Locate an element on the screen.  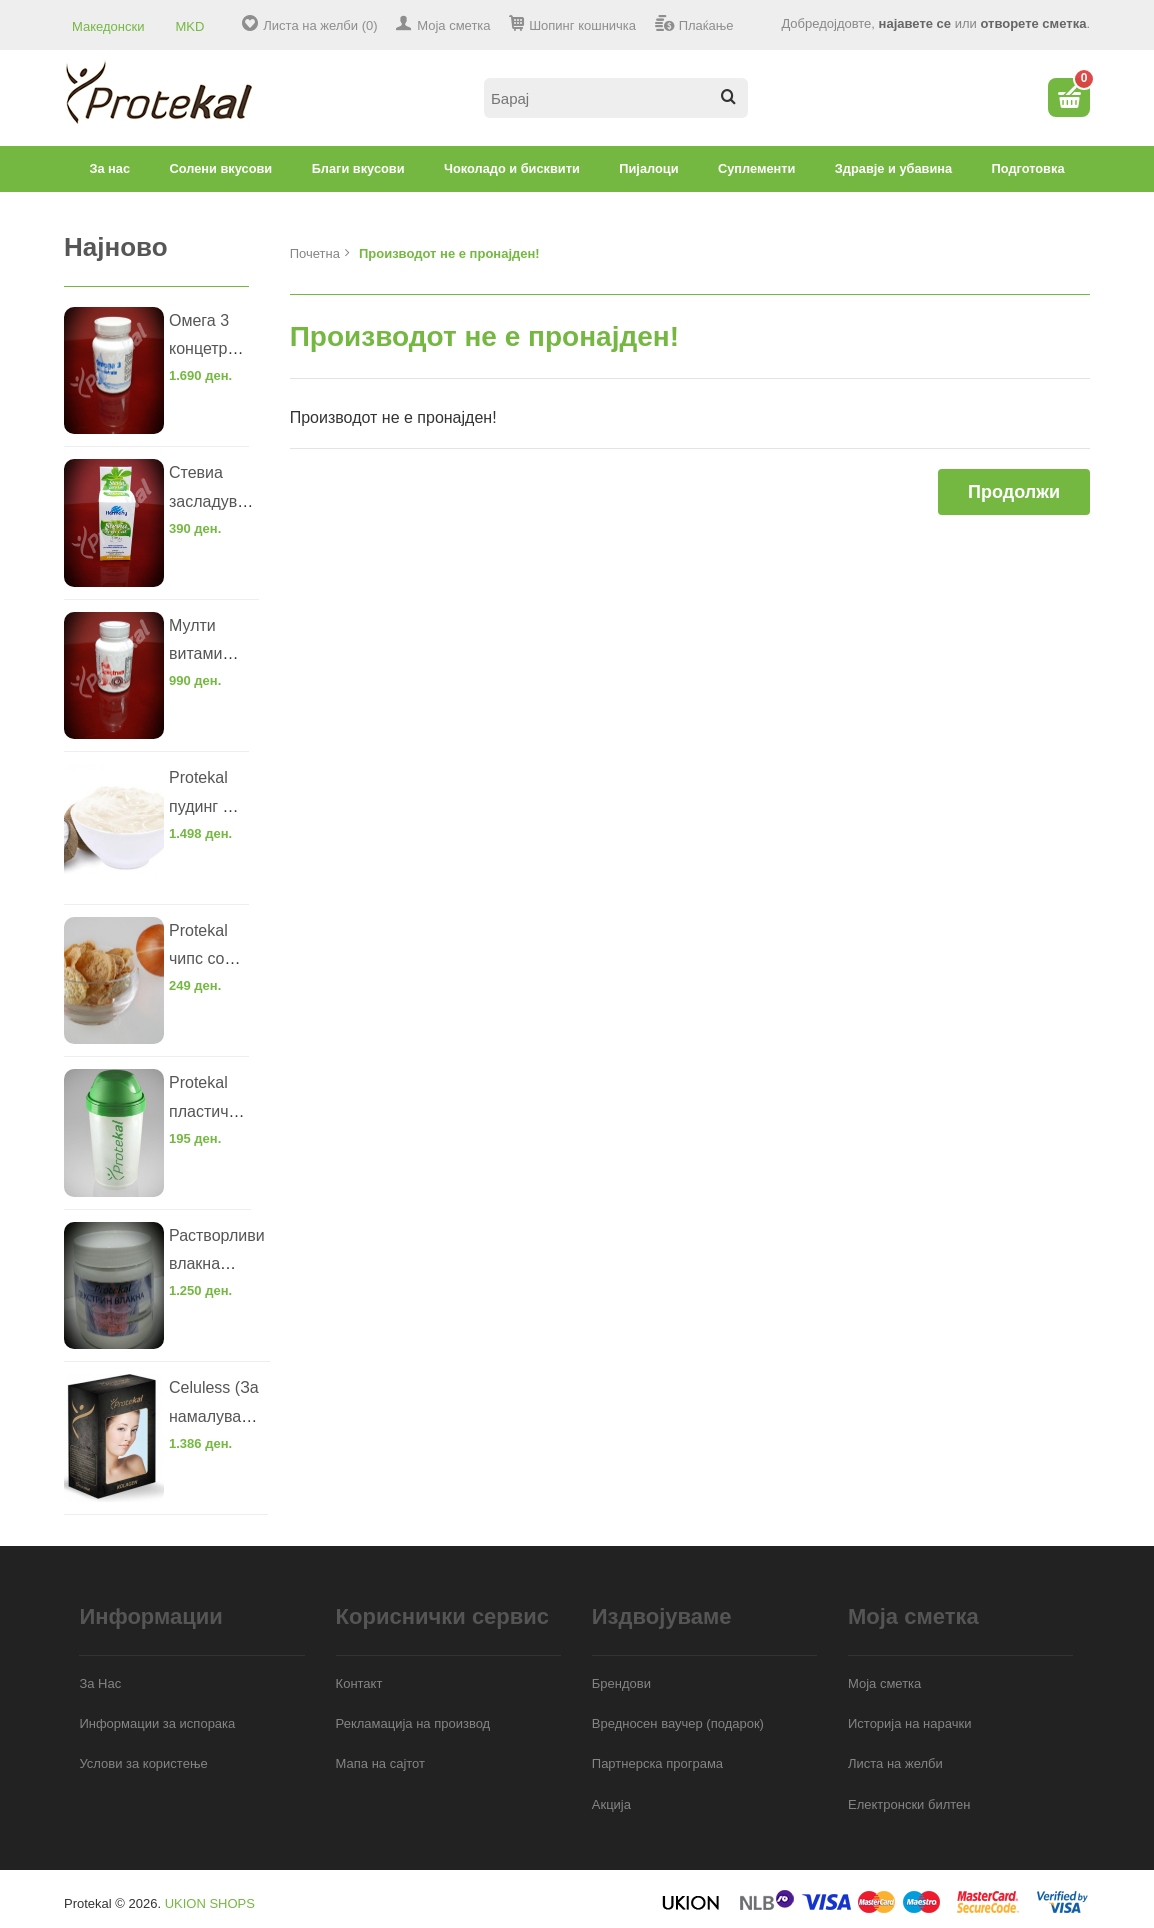
Плаќање is located at coordinates (706, 25).